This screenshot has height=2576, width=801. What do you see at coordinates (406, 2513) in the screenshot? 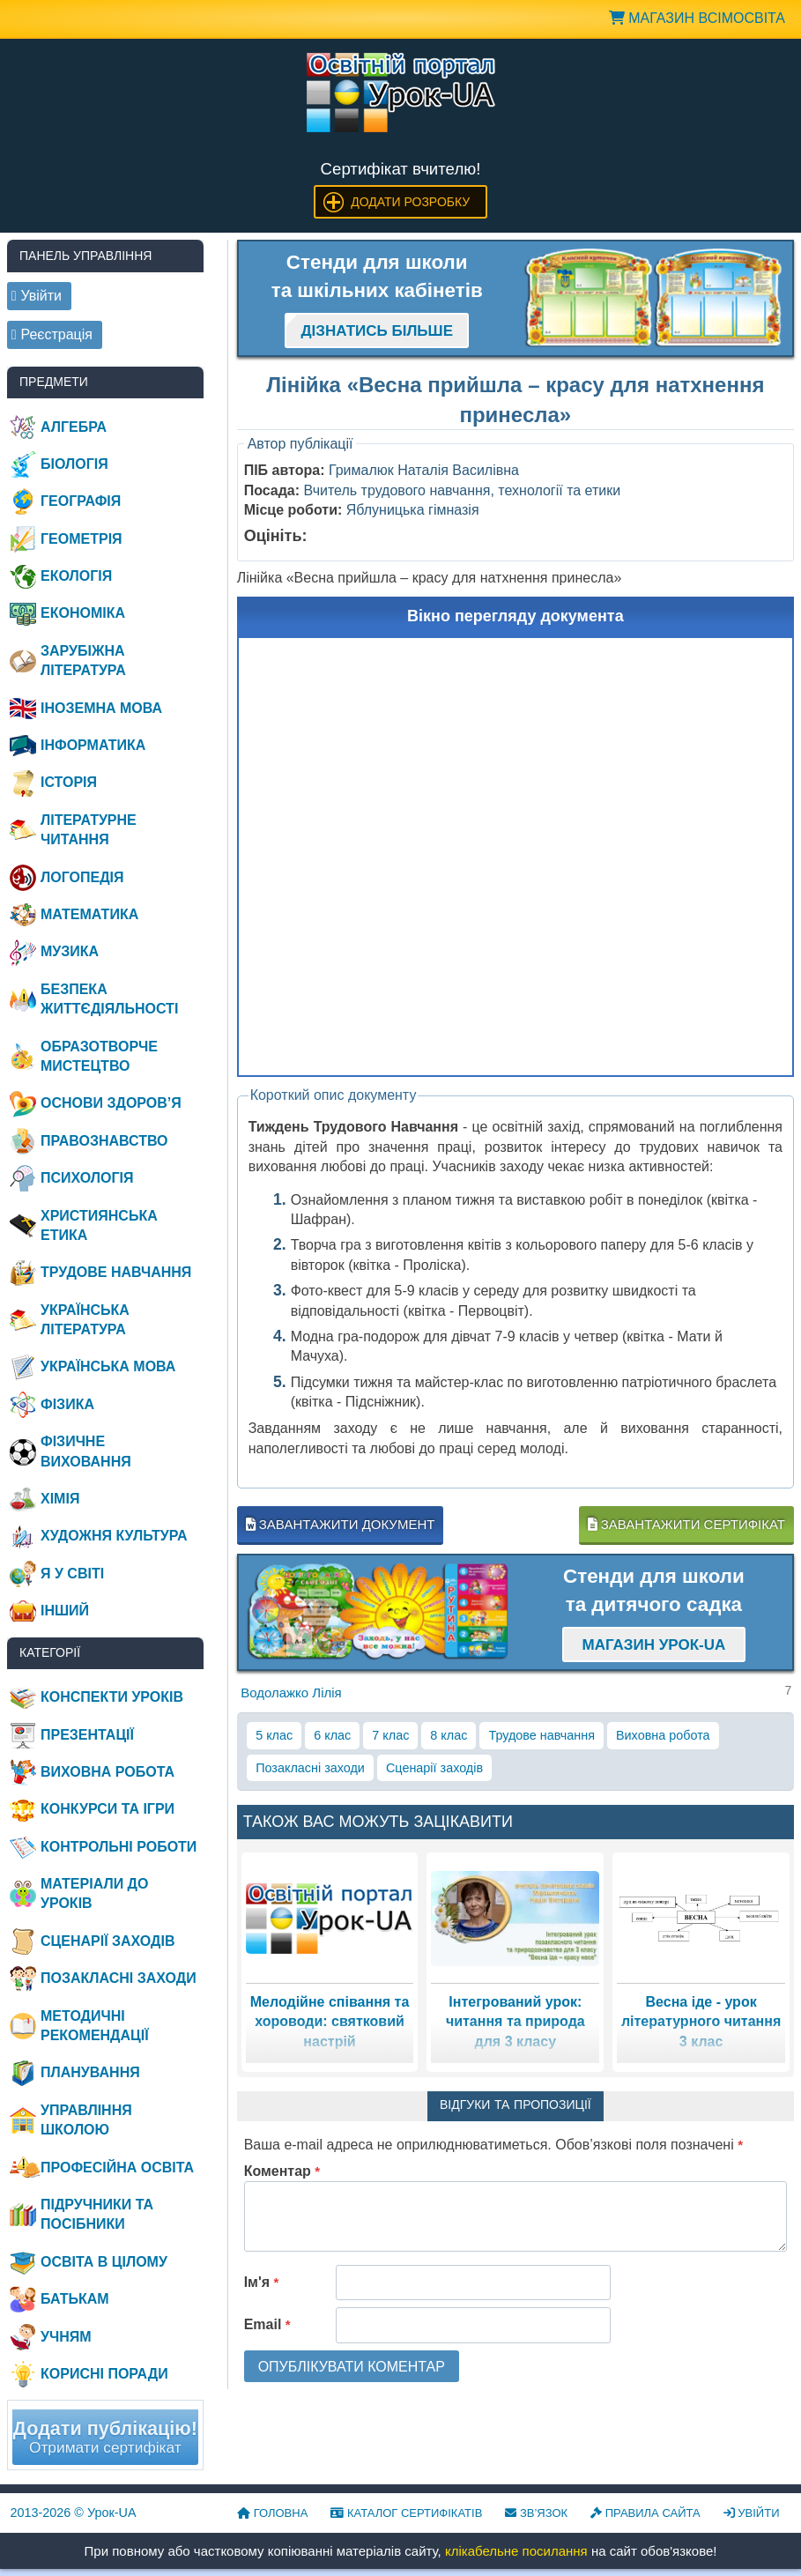
I see `Каталог сертифікатів` at bounding box center [406, 2513].